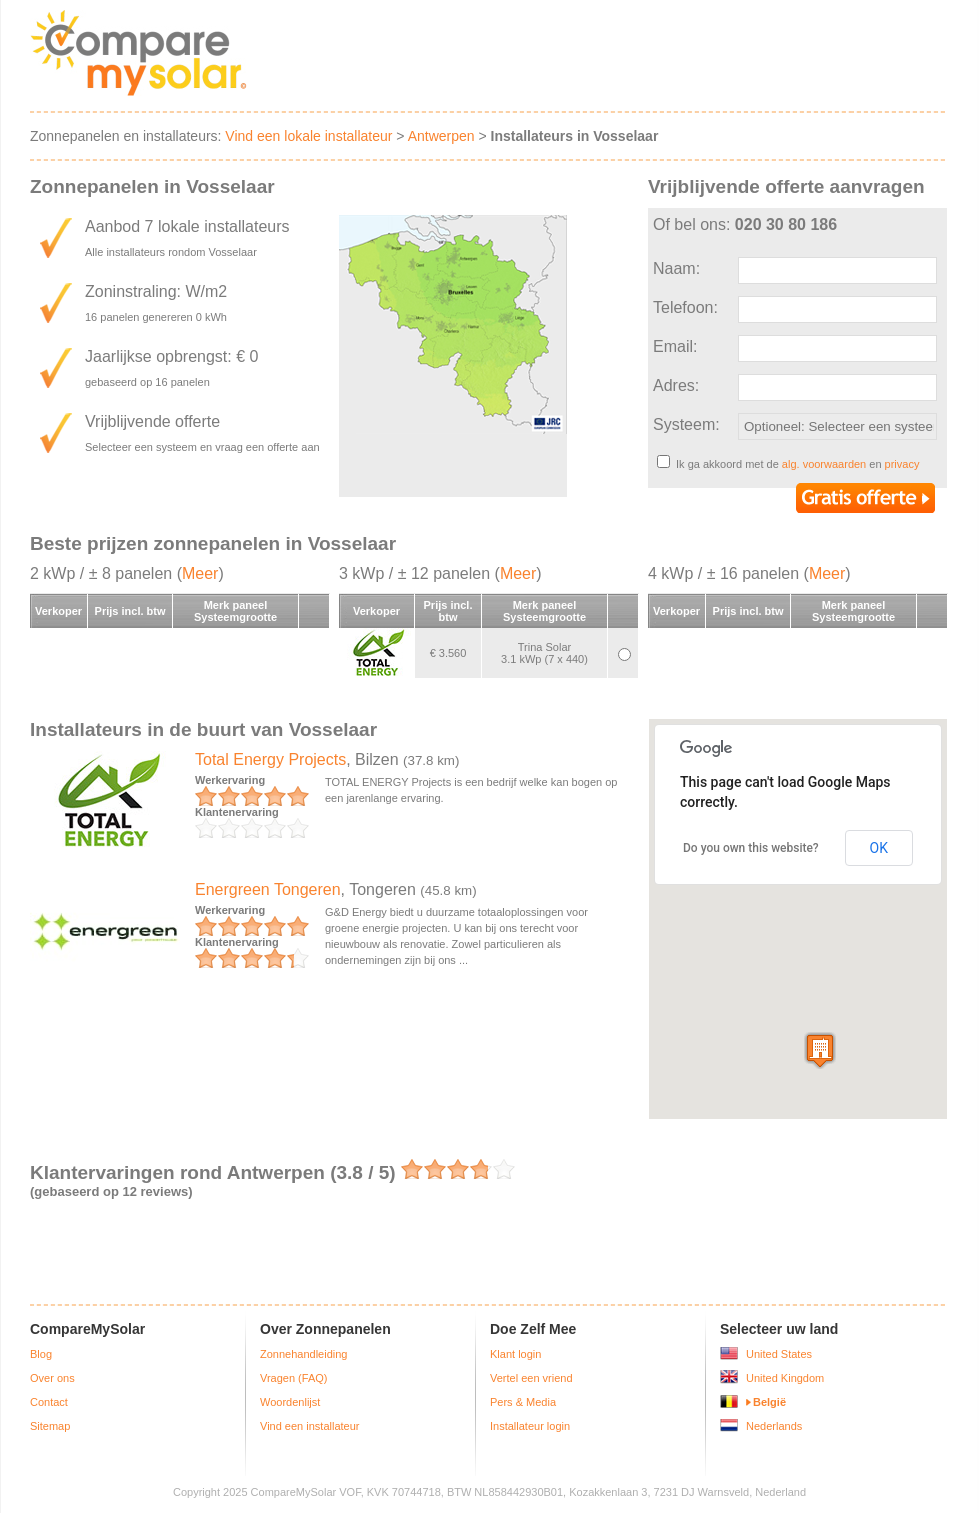 Image resolution: width=979 pixels, height=1513 pixels. What do you see at coordinates (293, 1378) in the screenshot?
I see `Vragen (FAQ)` at bounding box center [293, 1378].